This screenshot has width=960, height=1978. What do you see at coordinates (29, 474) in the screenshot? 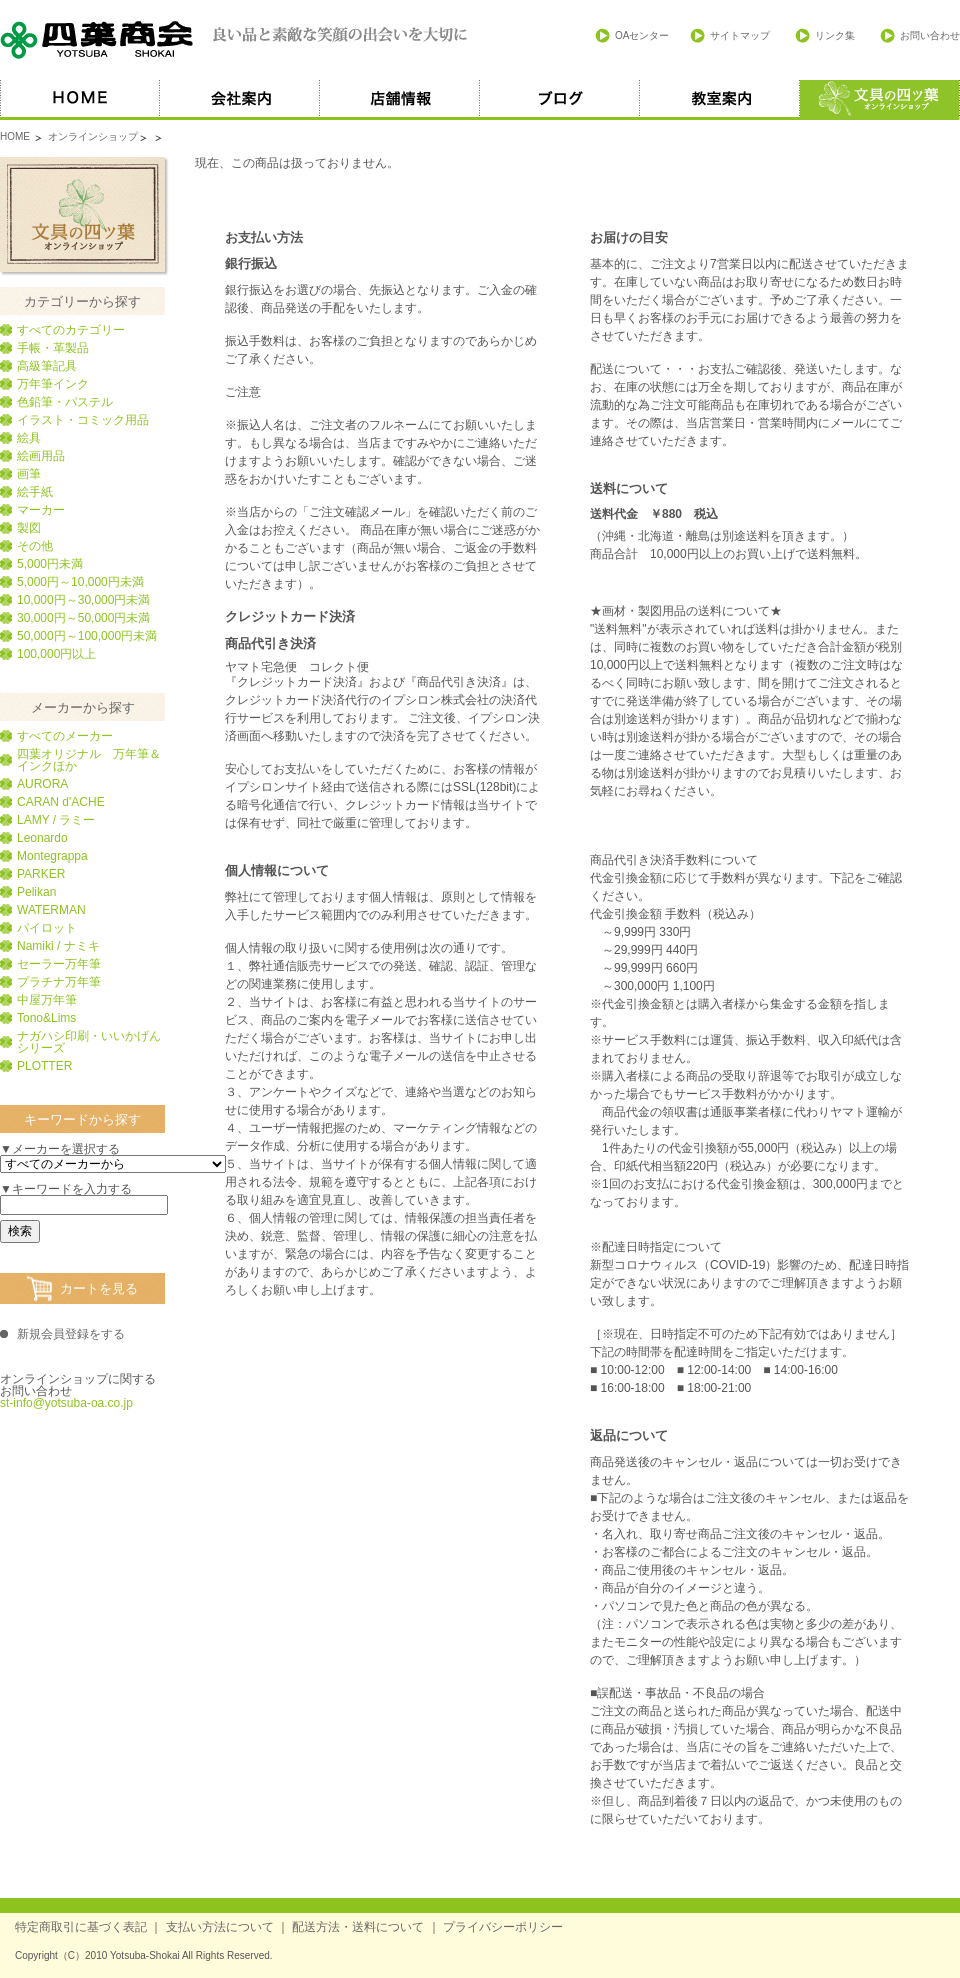
I see `画筆` at bounding box center [29, 474].